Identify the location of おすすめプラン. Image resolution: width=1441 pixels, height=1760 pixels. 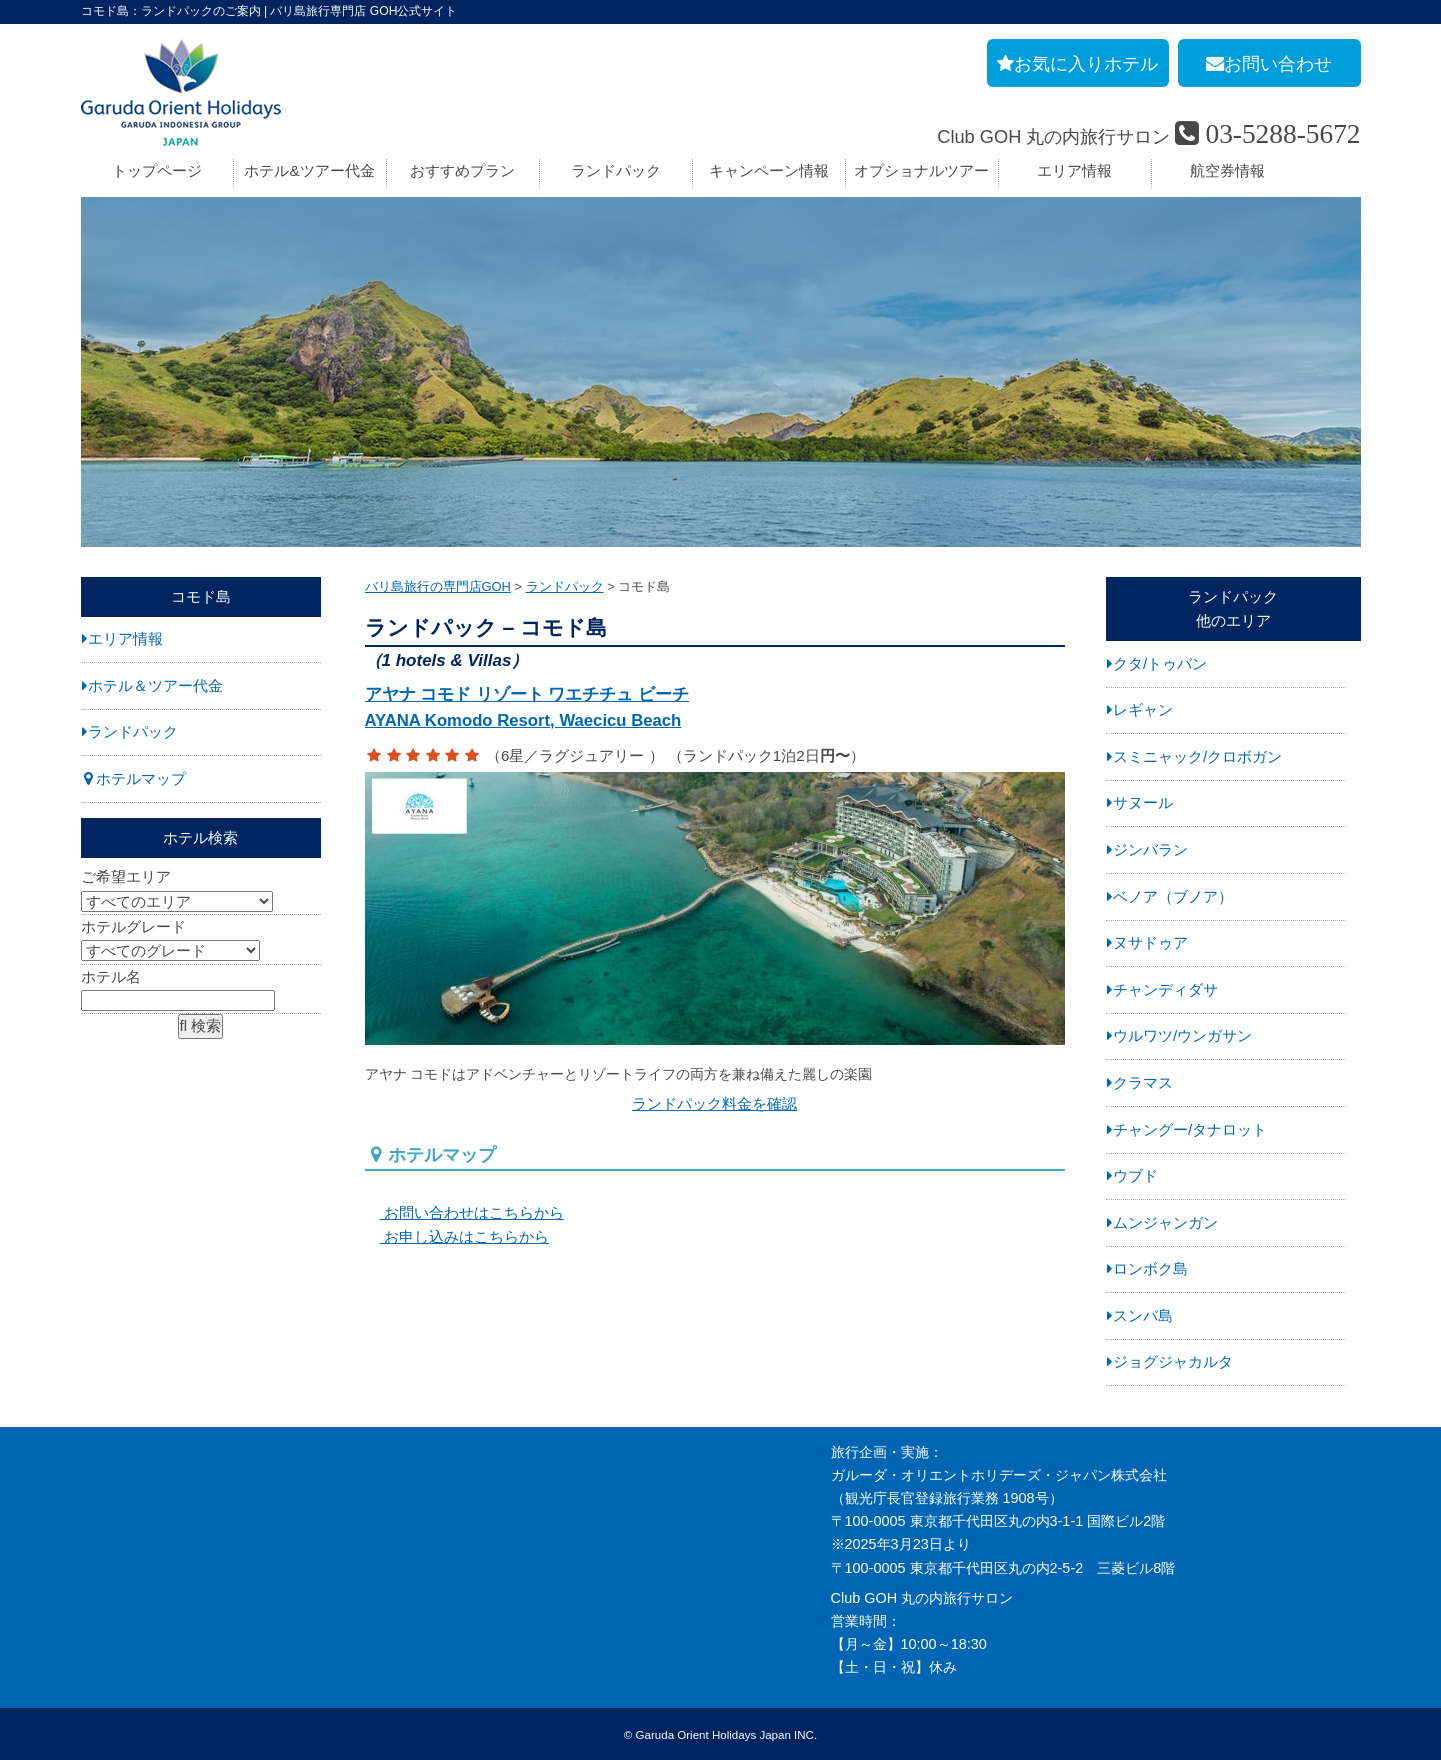
(462, 170).